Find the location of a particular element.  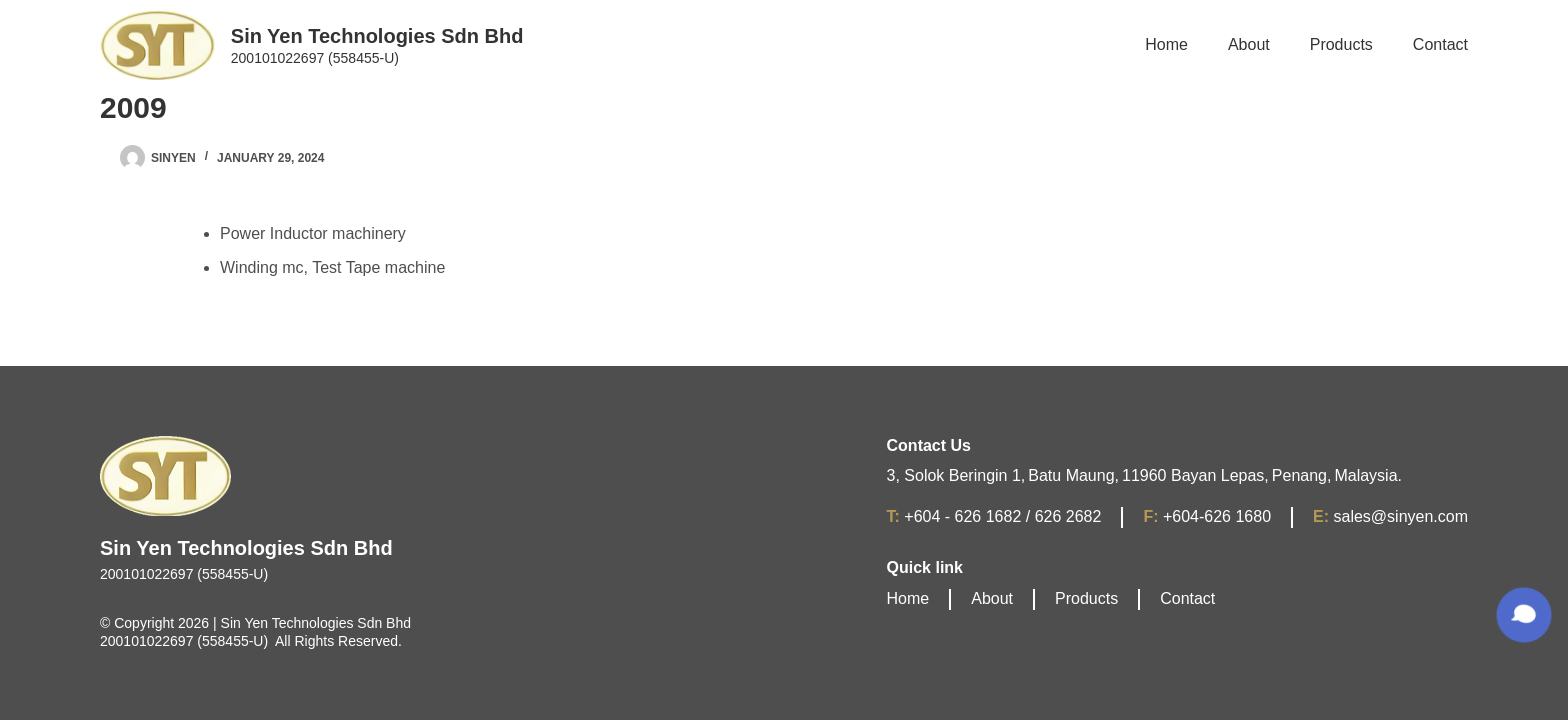

Products [menuitem] is located at coordinates (1341, 44).